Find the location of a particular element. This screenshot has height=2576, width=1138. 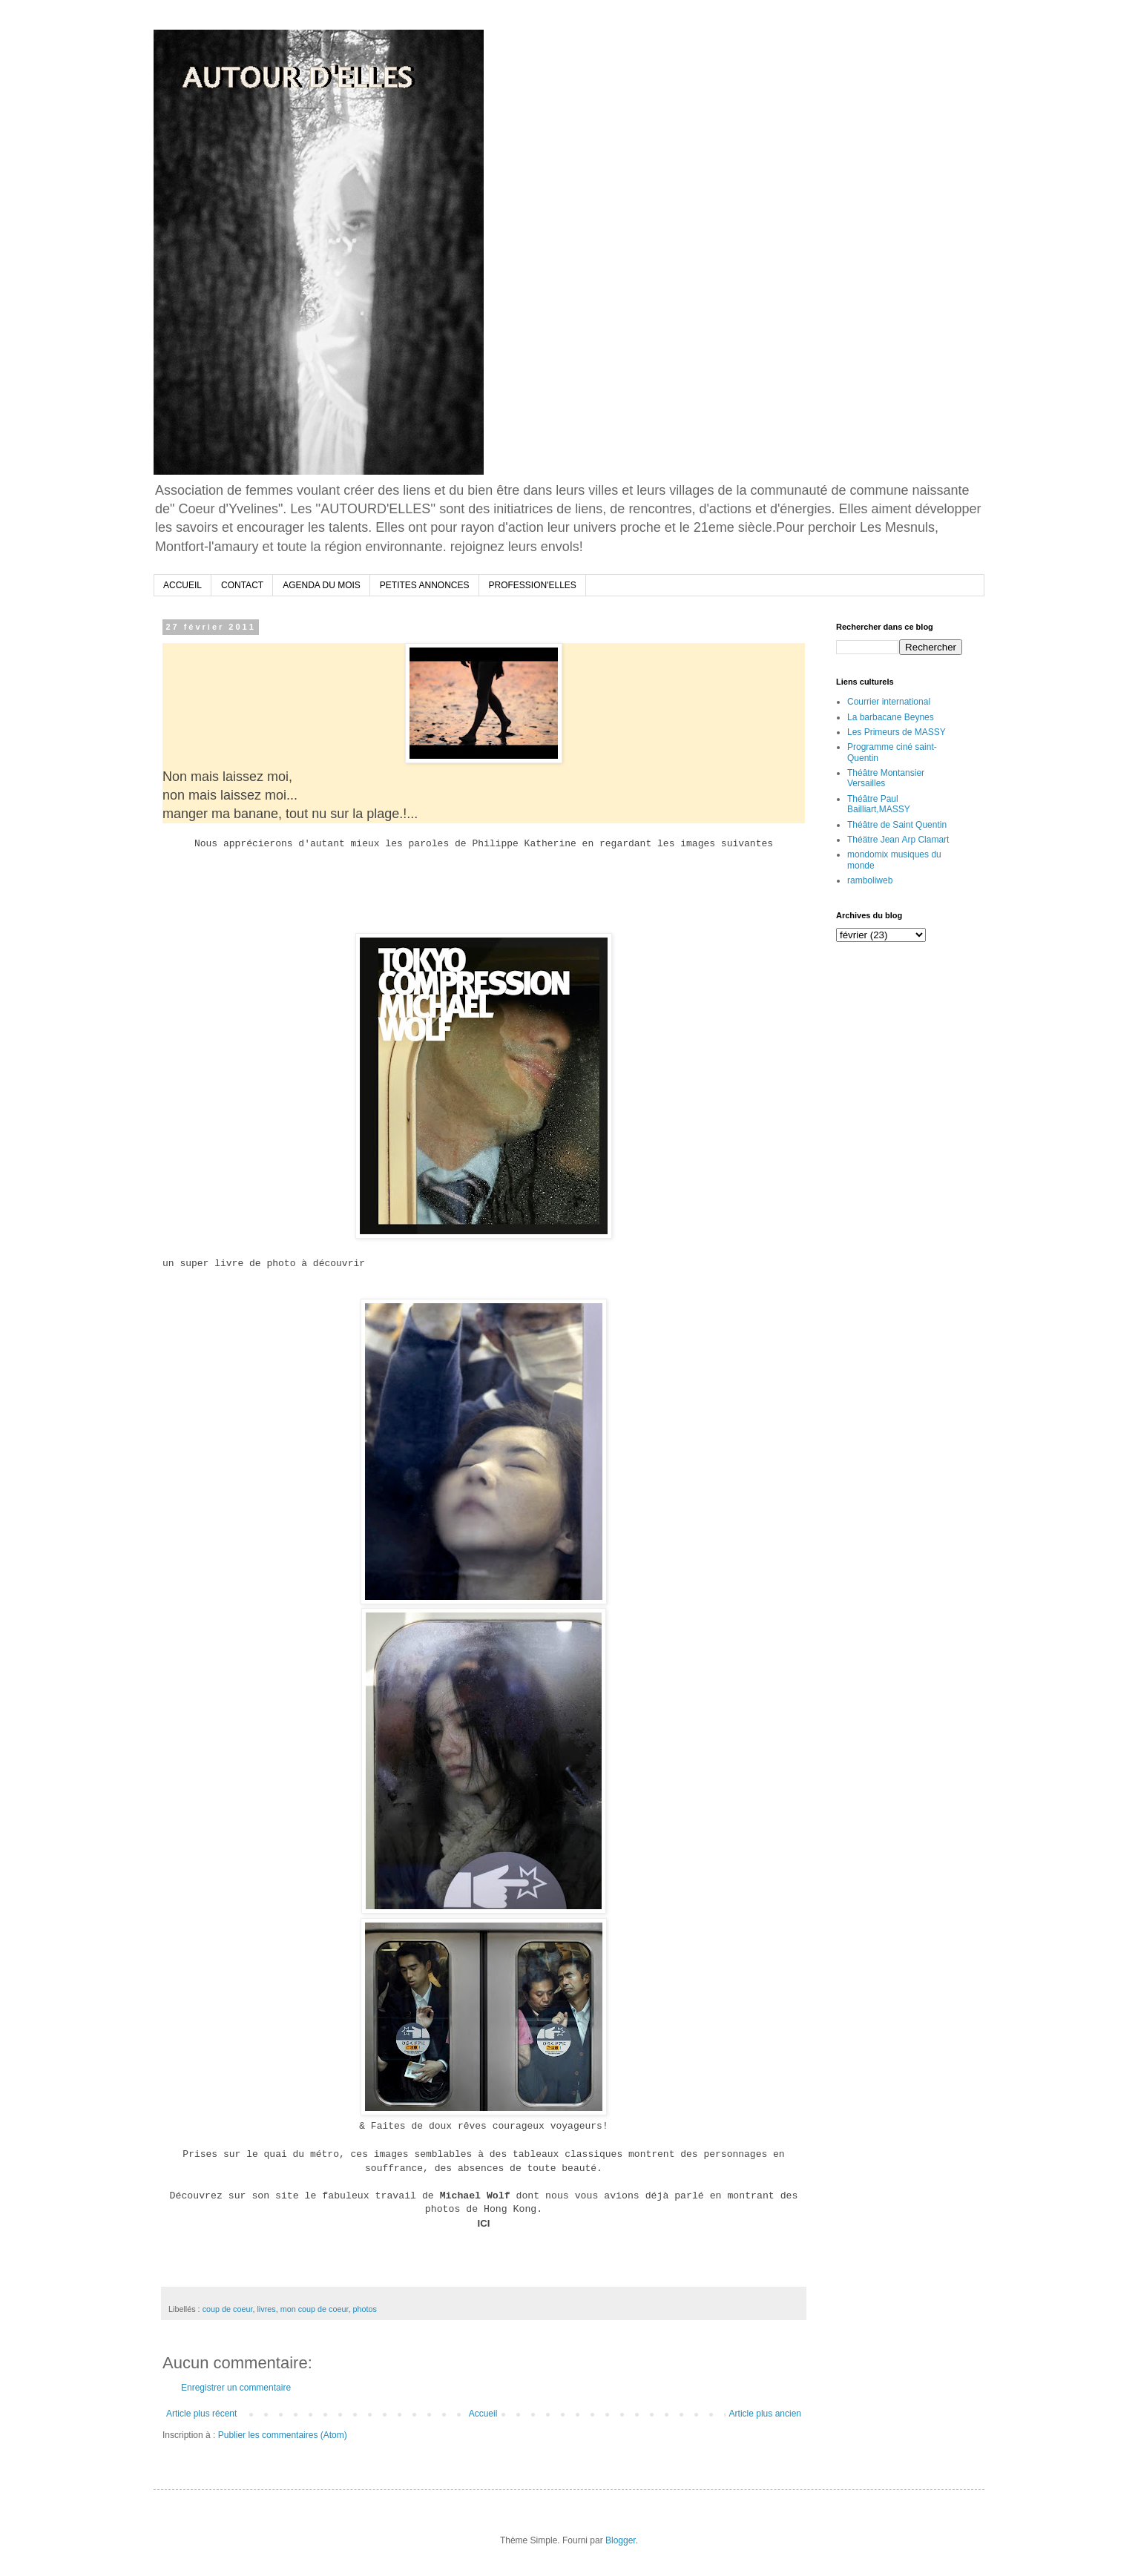

ramboliweb is located at coordinates (869, 880).